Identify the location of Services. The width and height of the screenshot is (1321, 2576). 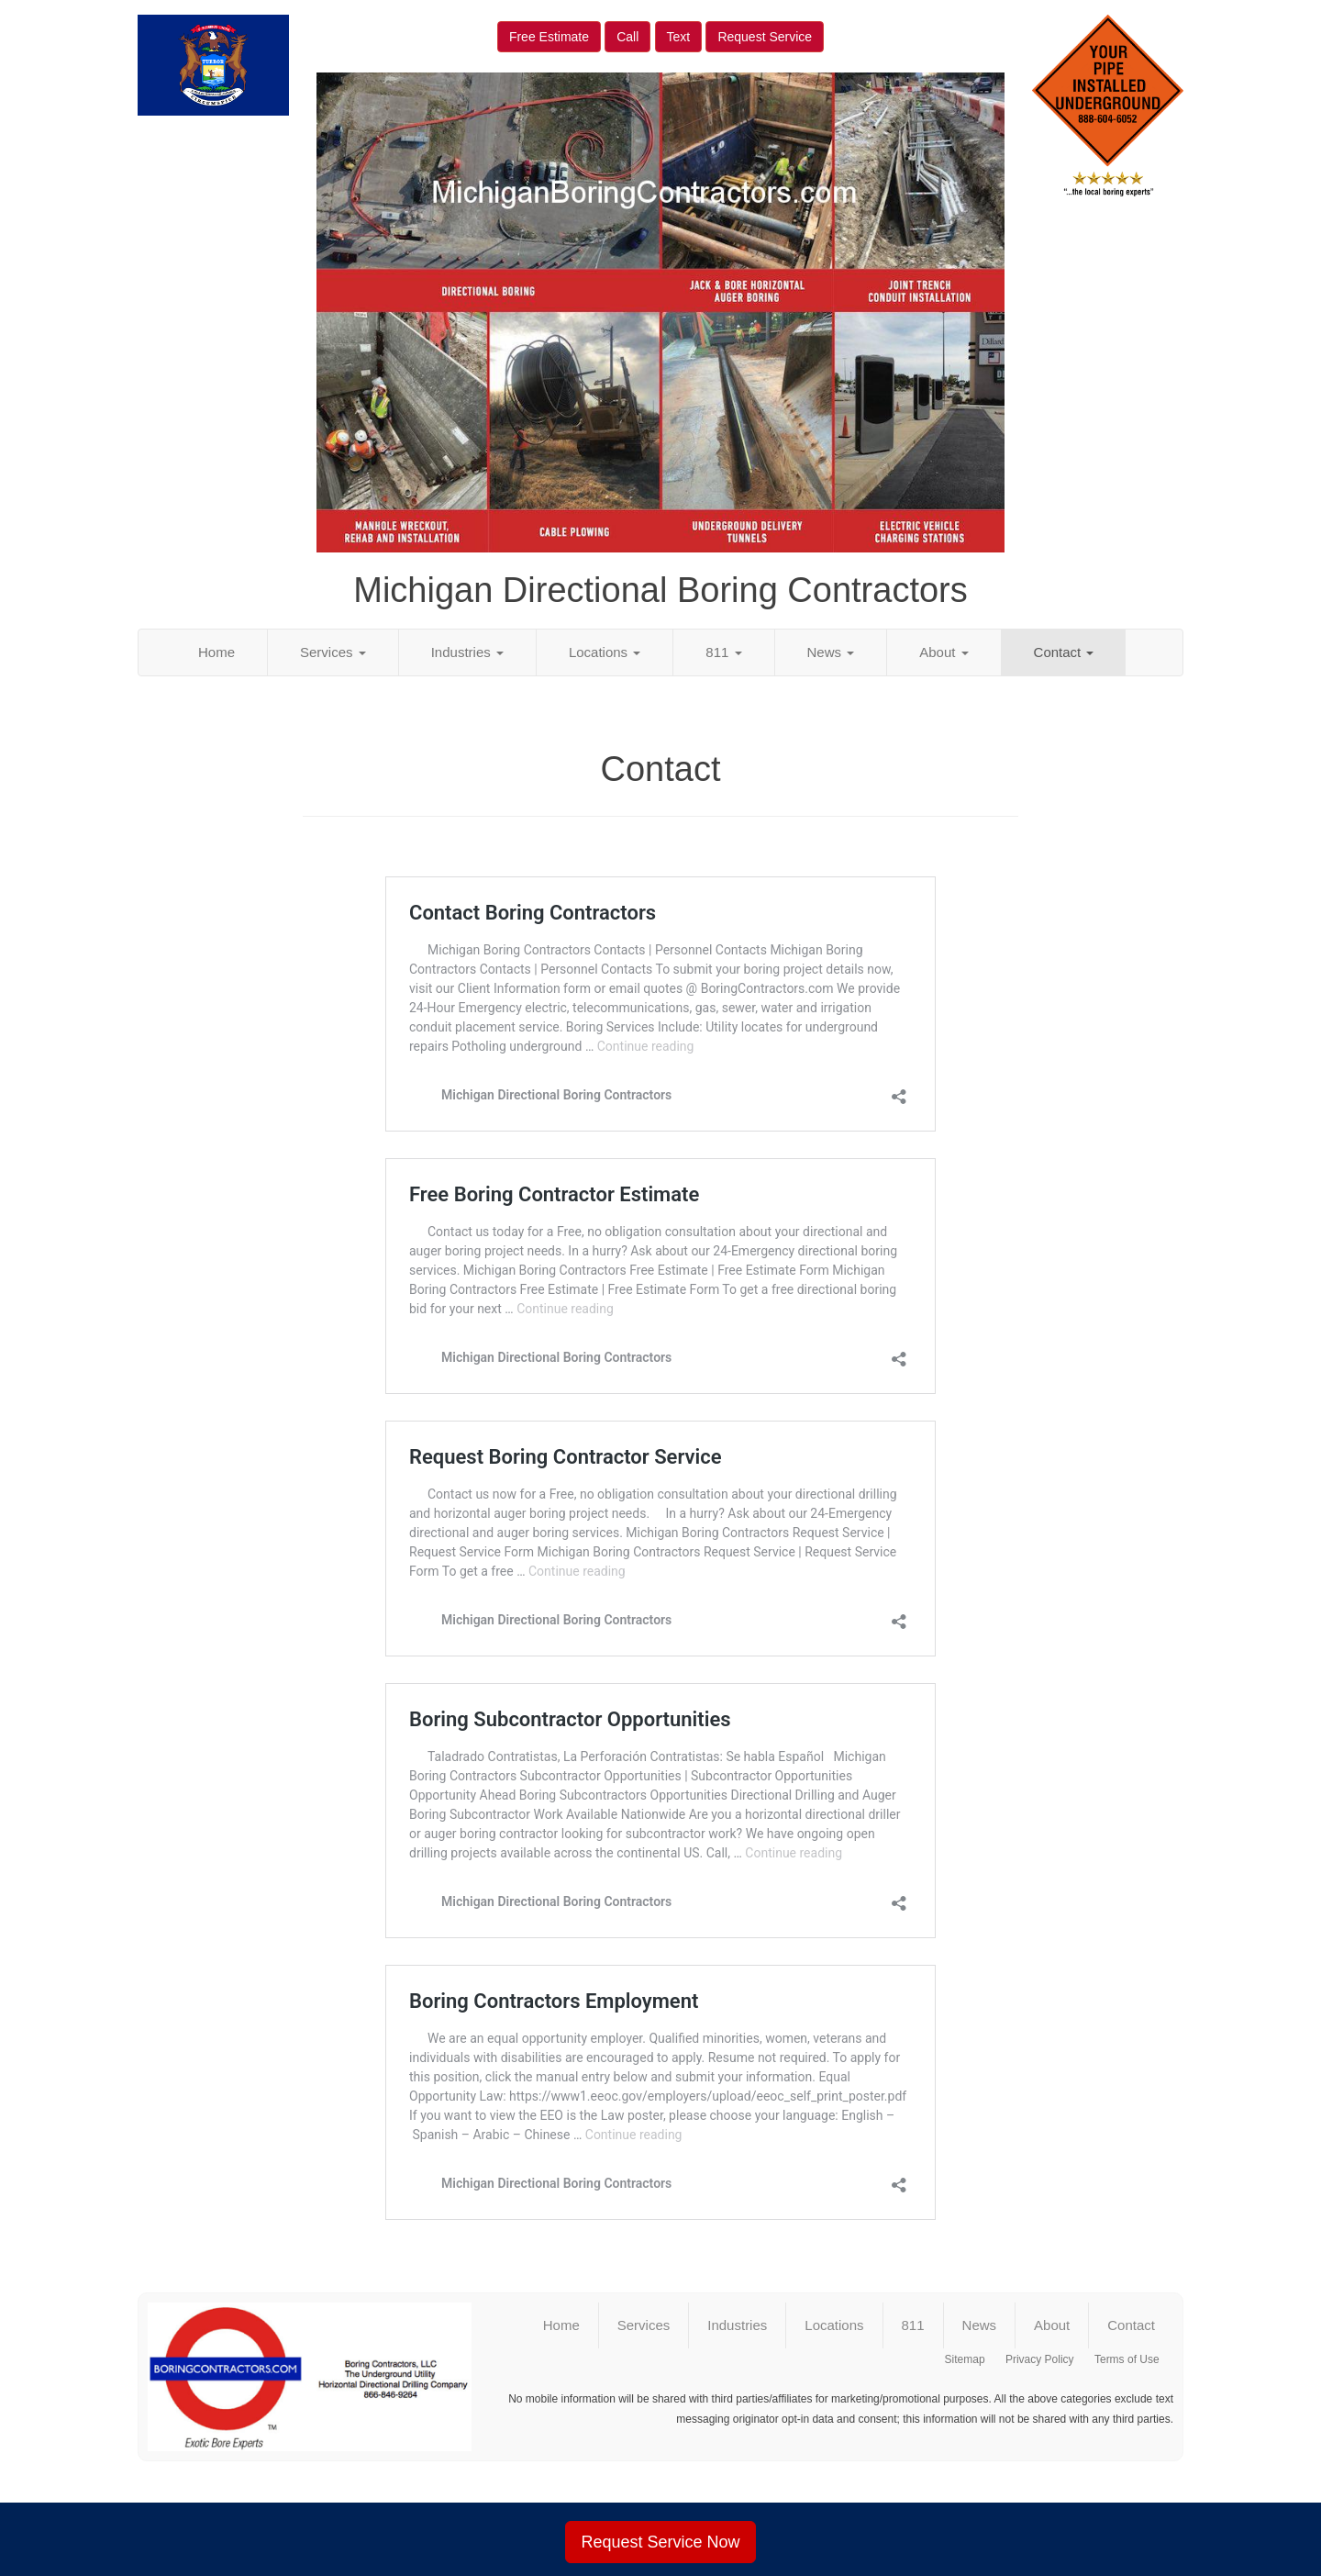
(333, 652).